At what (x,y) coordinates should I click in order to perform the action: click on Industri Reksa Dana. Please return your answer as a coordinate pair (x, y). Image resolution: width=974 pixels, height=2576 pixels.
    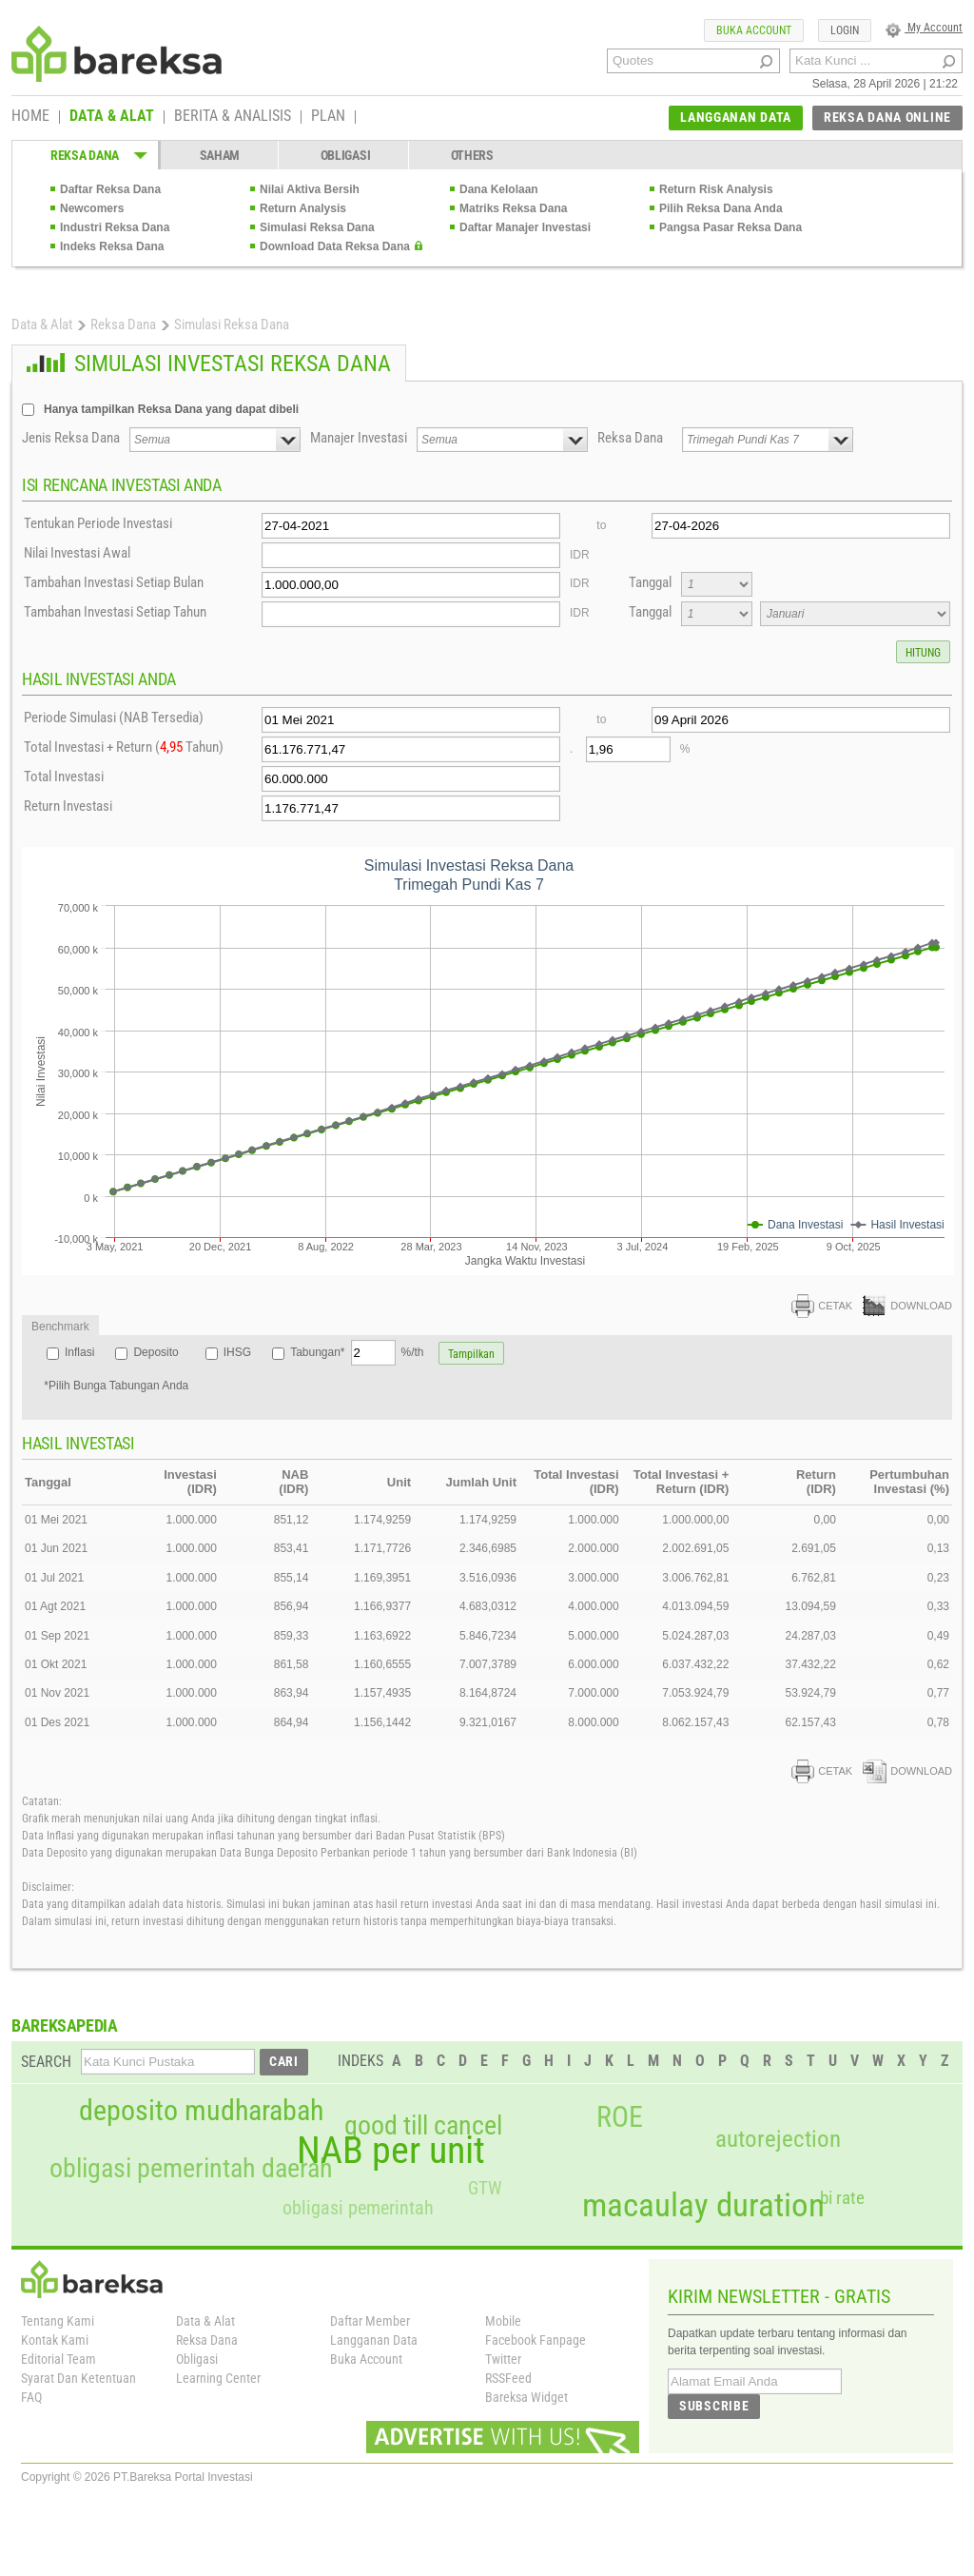
    Looking at the image, I should click on (114, 227).